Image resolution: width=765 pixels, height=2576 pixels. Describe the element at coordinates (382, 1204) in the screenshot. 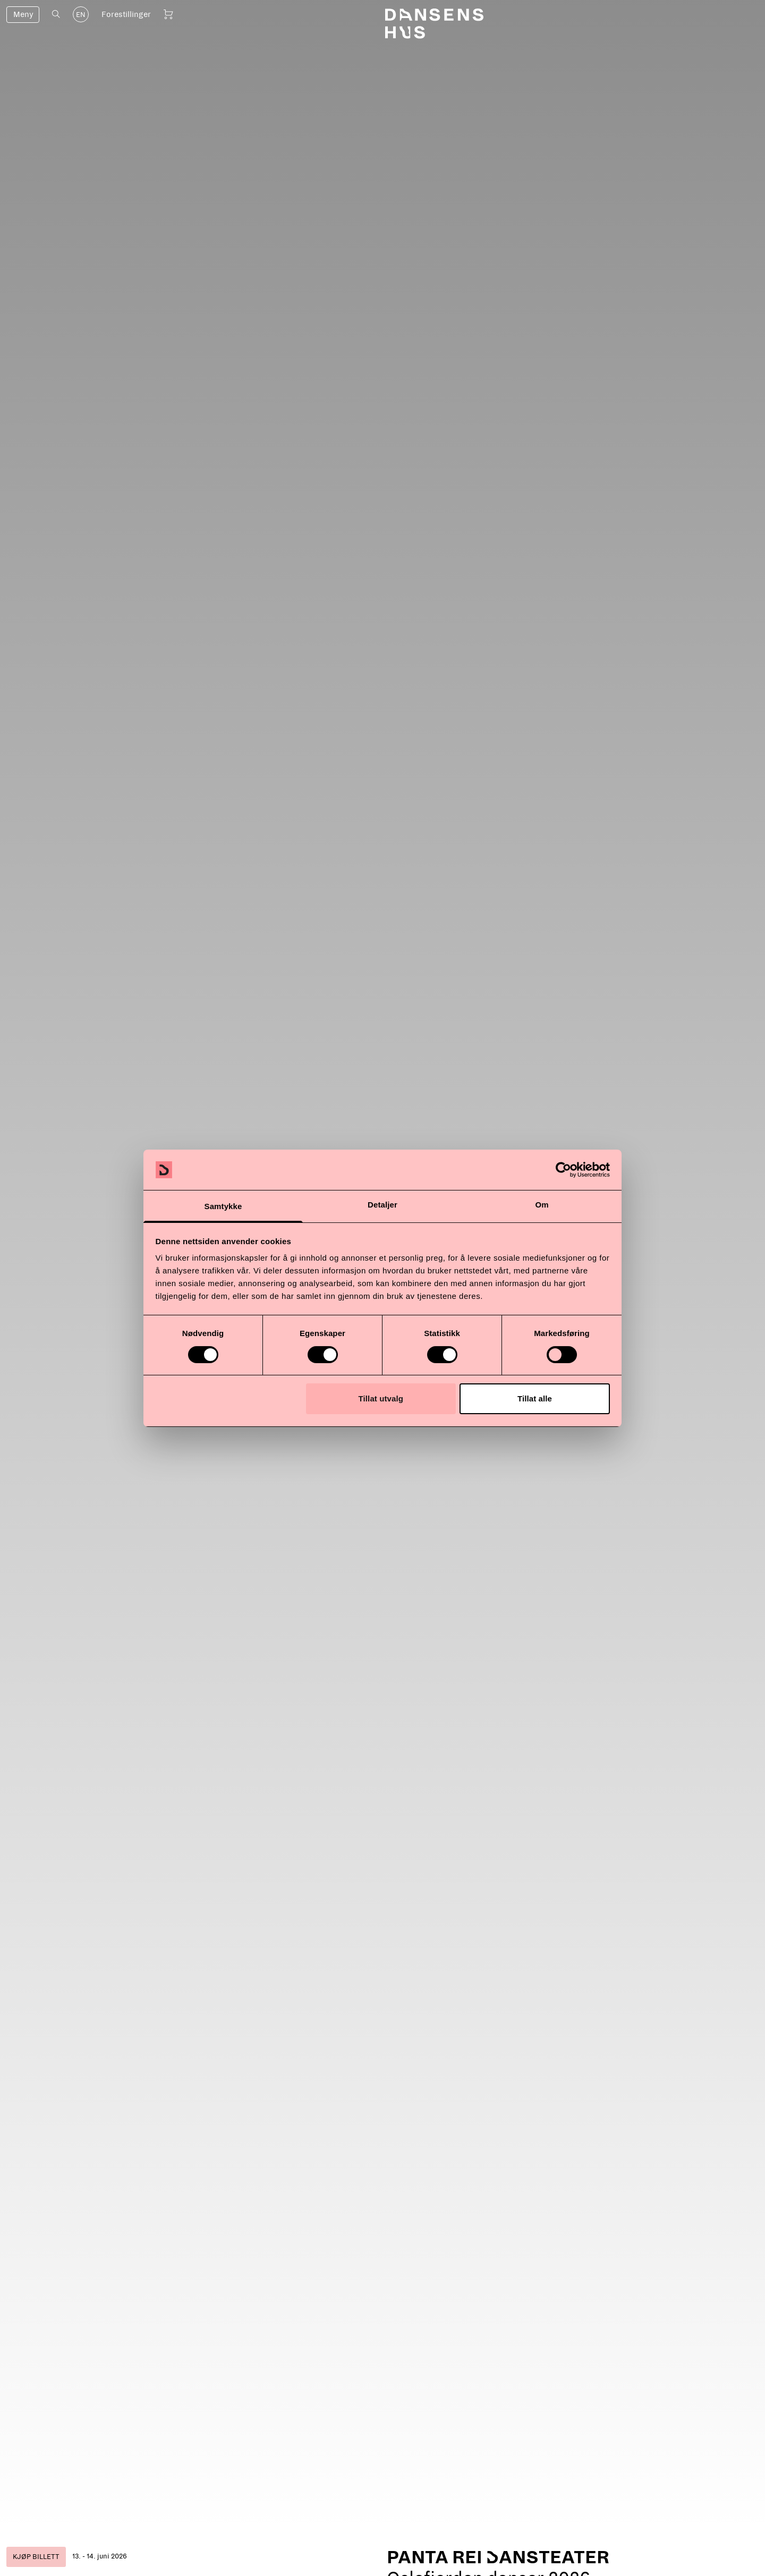

I see `Detaljer [tab]` at that location.